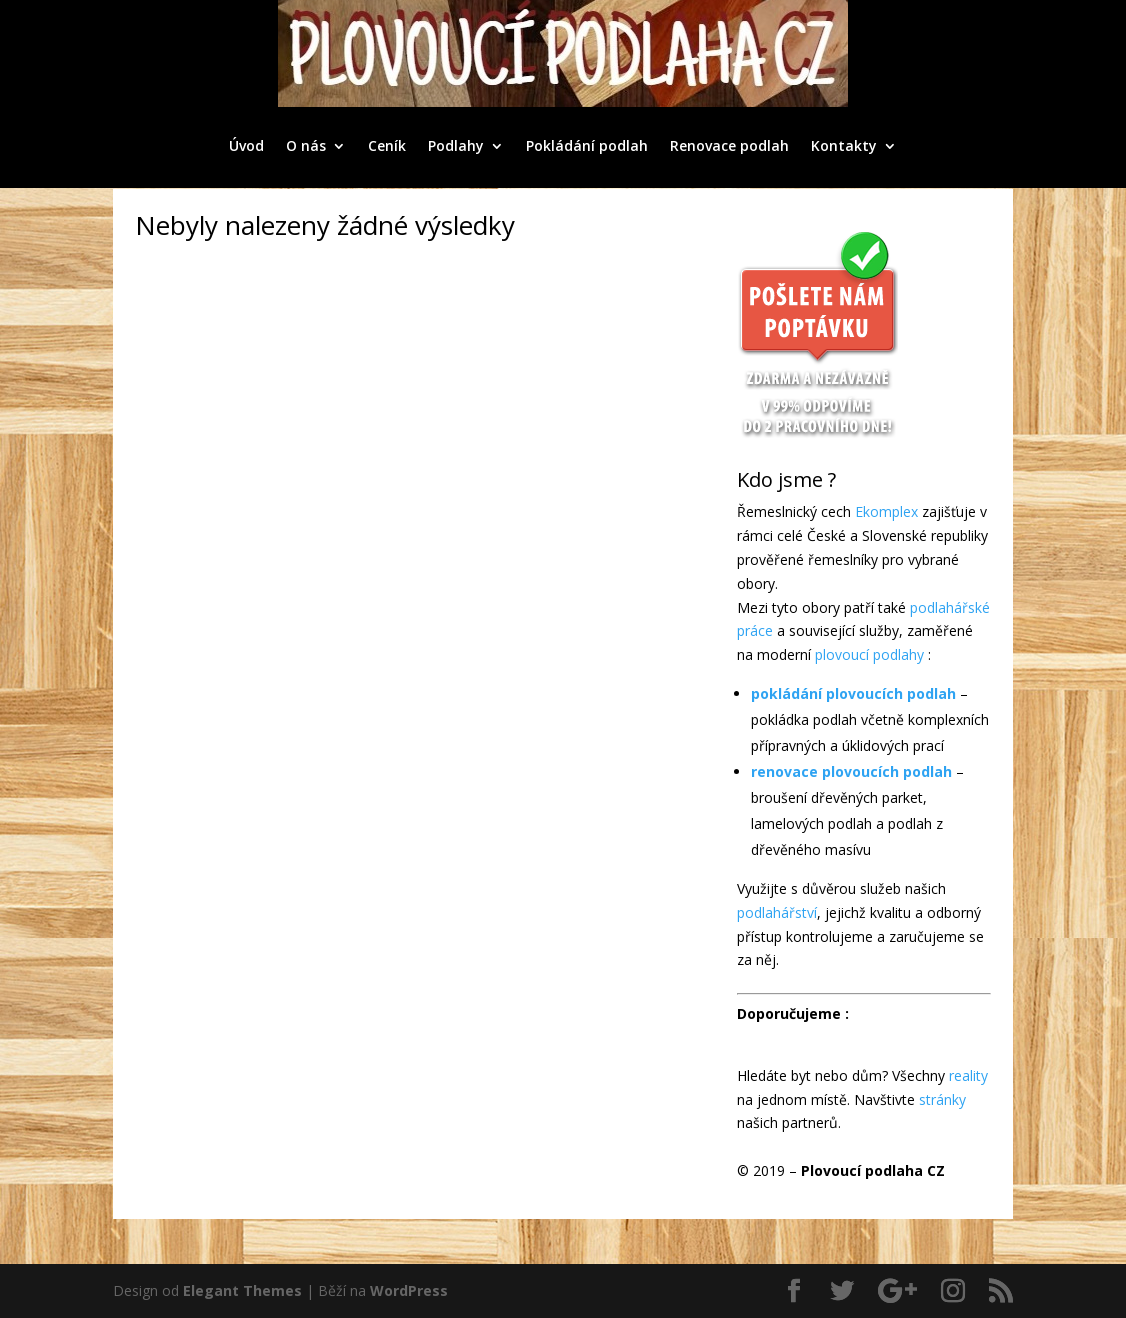  I want to click on O nás, so click(306, 145).